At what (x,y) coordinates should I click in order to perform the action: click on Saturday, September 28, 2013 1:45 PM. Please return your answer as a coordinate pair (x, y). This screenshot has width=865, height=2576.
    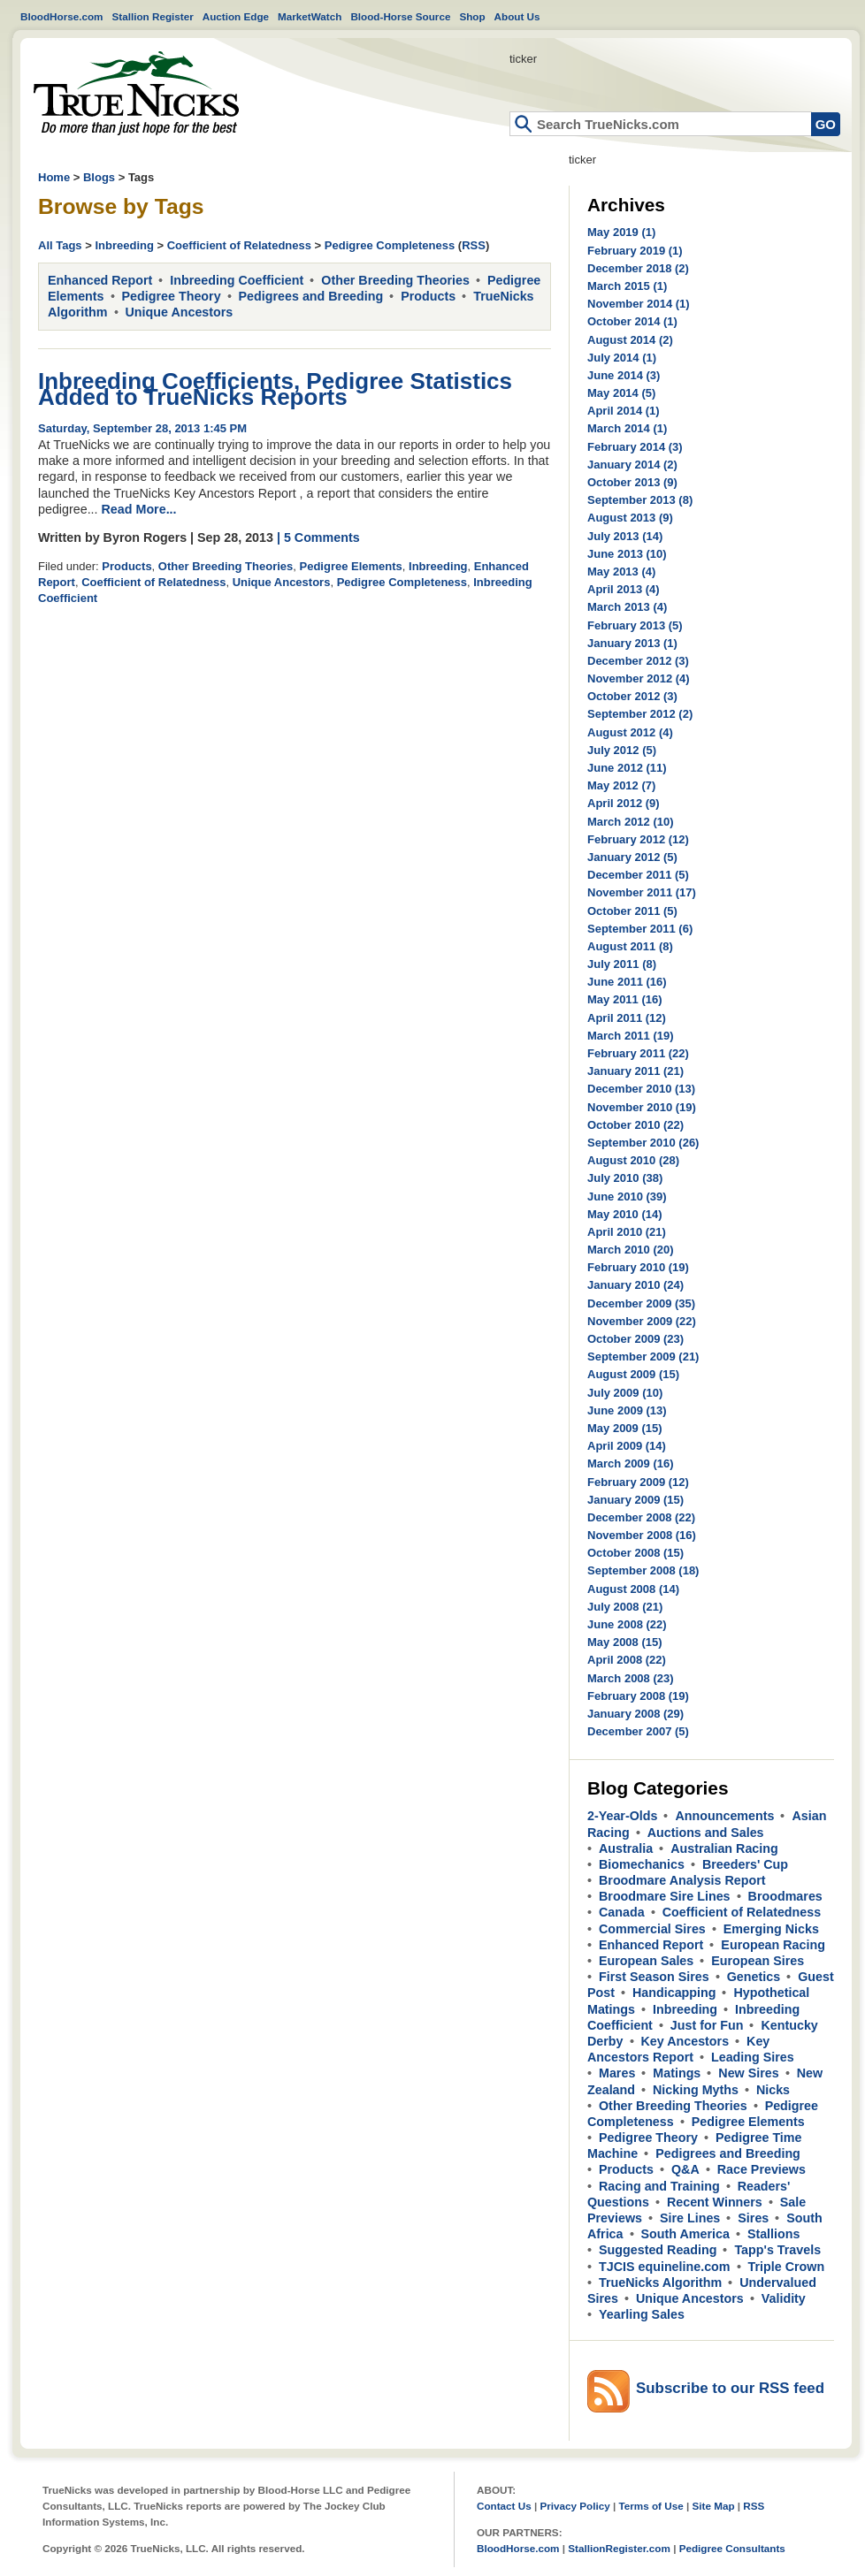
    Looking at the image, I should click on (142, 428).